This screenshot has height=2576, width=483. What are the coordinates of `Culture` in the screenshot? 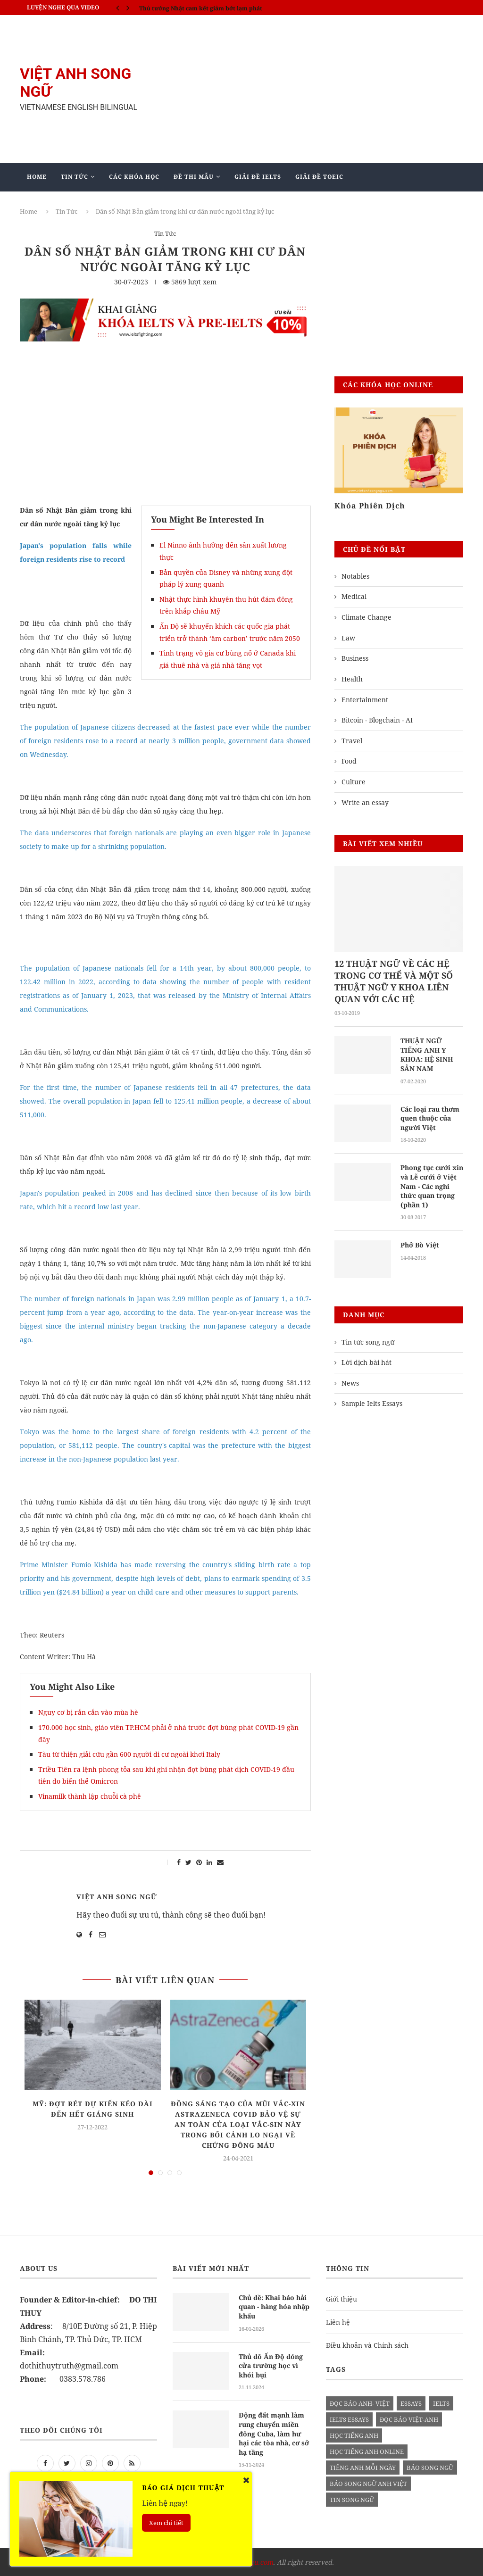 It's located at (353, 781).